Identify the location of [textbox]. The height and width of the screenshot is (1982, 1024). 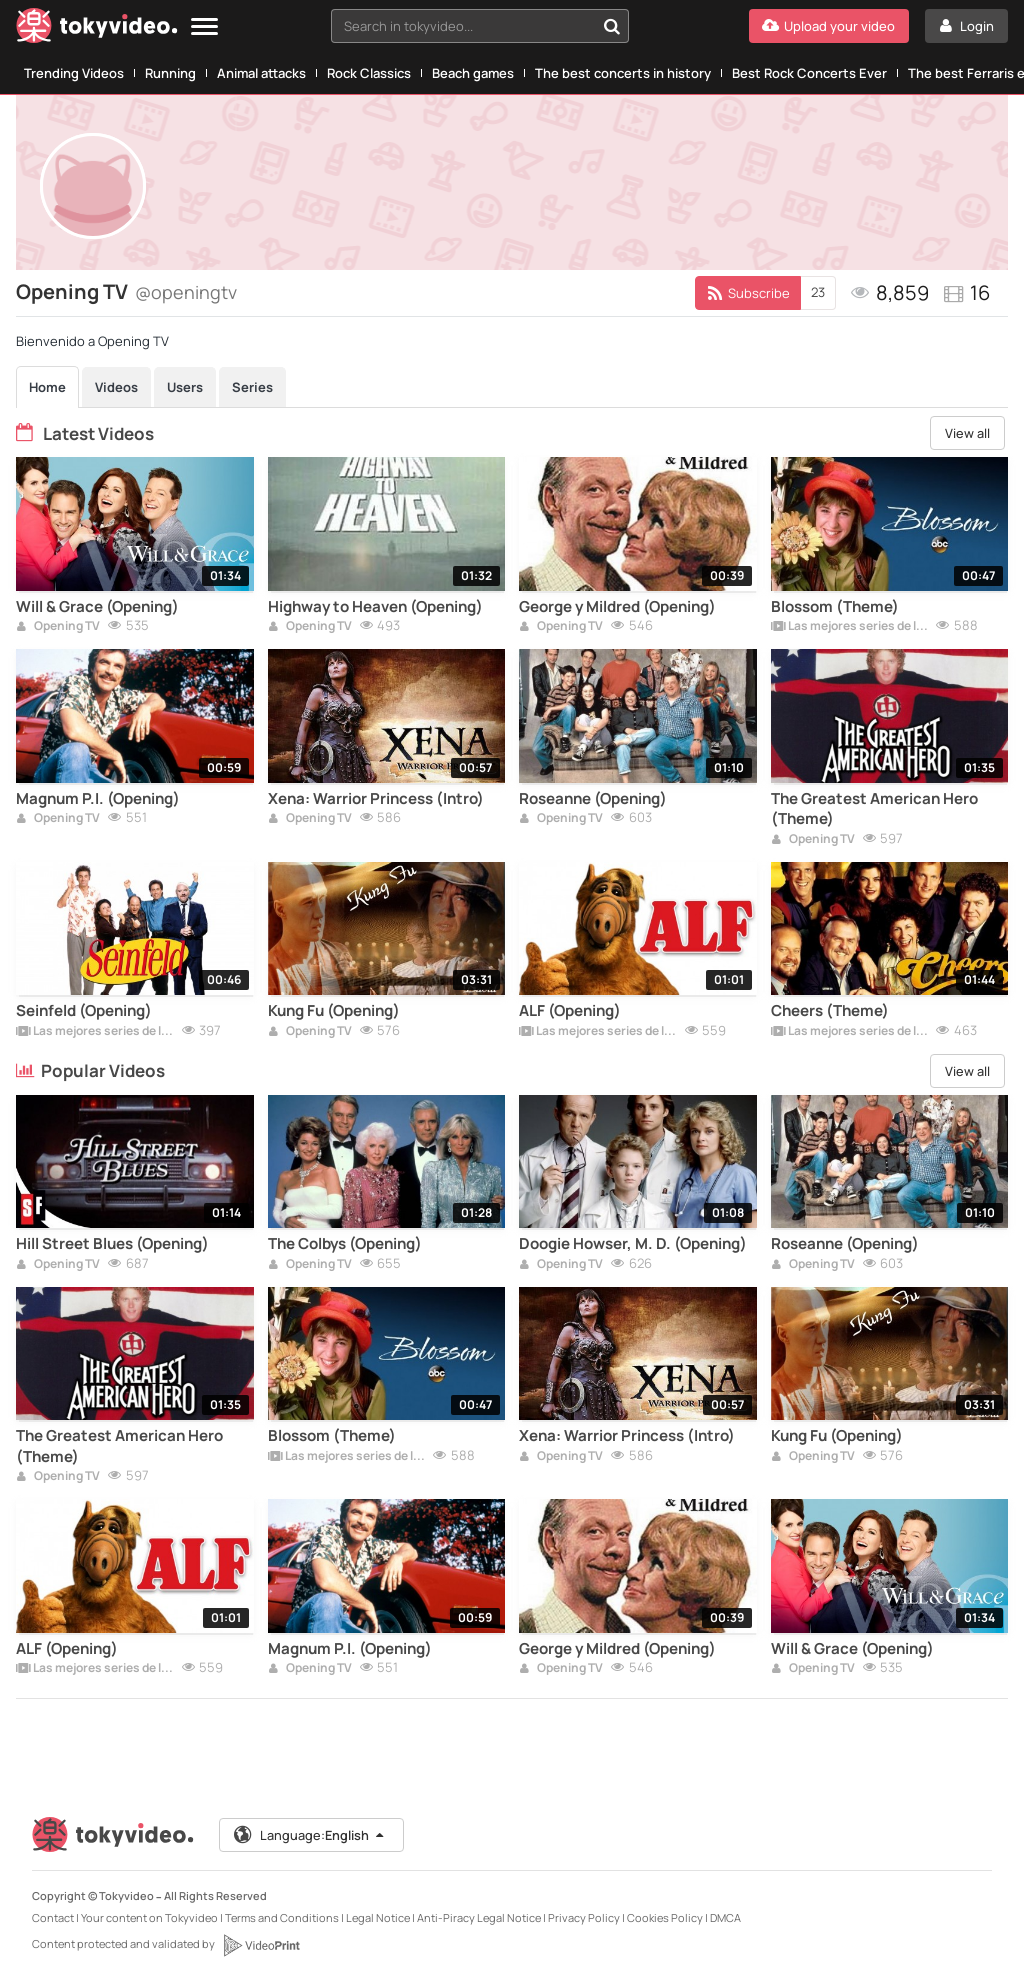
(463, 26).